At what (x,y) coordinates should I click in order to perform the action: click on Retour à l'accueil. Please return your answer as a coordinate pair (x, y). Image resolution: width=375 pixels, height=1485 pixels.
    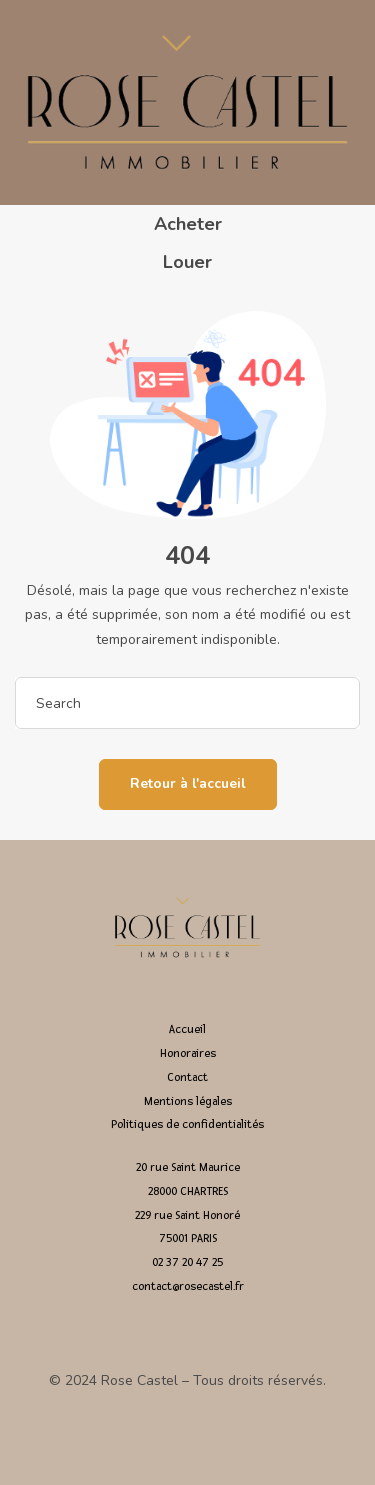
    Looking at the image, I should click on (188, 783).